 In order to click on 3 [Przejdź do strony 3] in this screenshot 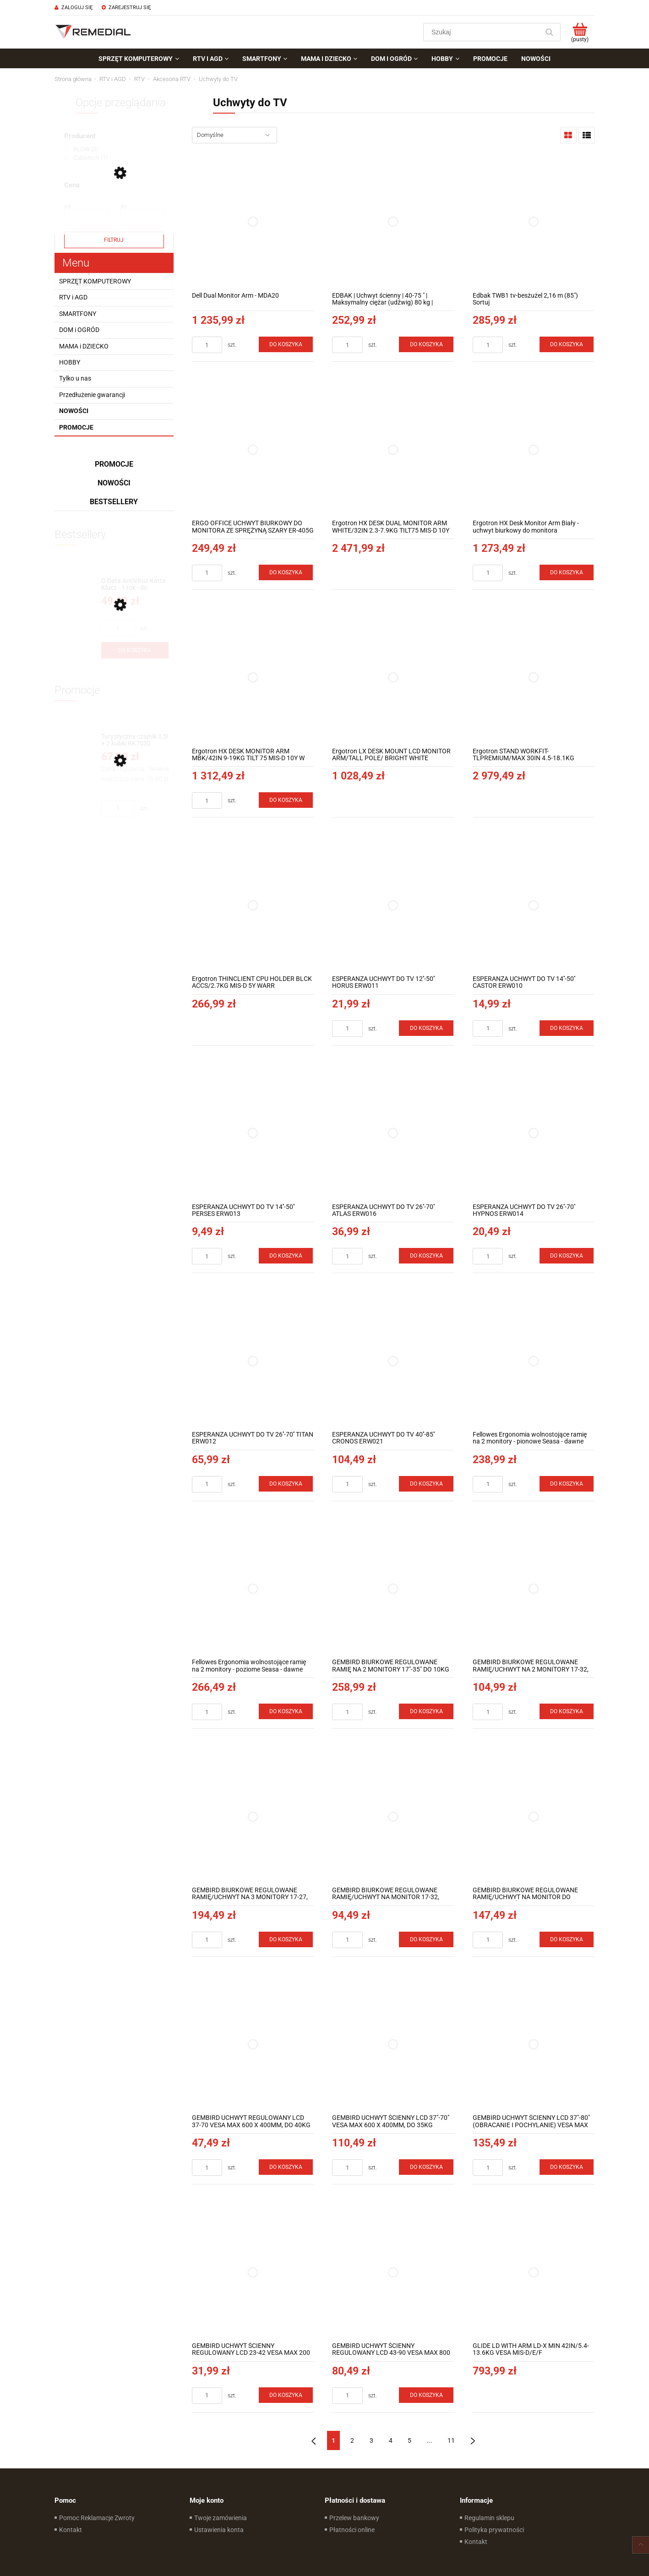, I will do `click(371, 2440)`.